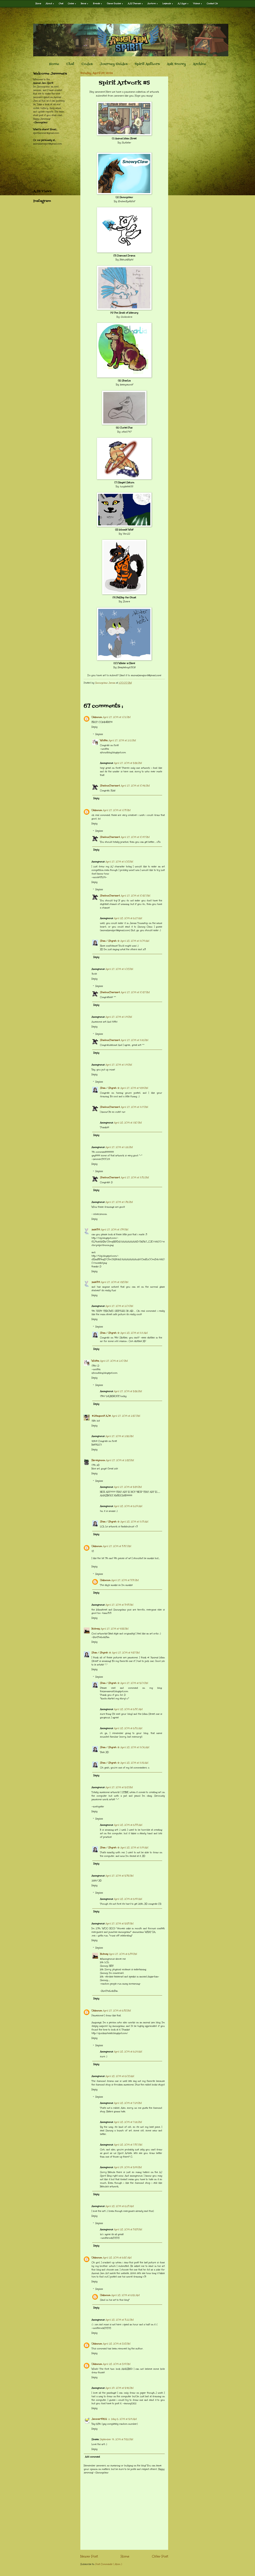 This screenshot has width=255, height=2576. Describe the element at coordinates (134, 1107) in the screenshot. I see `April 27, 2014 at 11:17 PM` at that location.